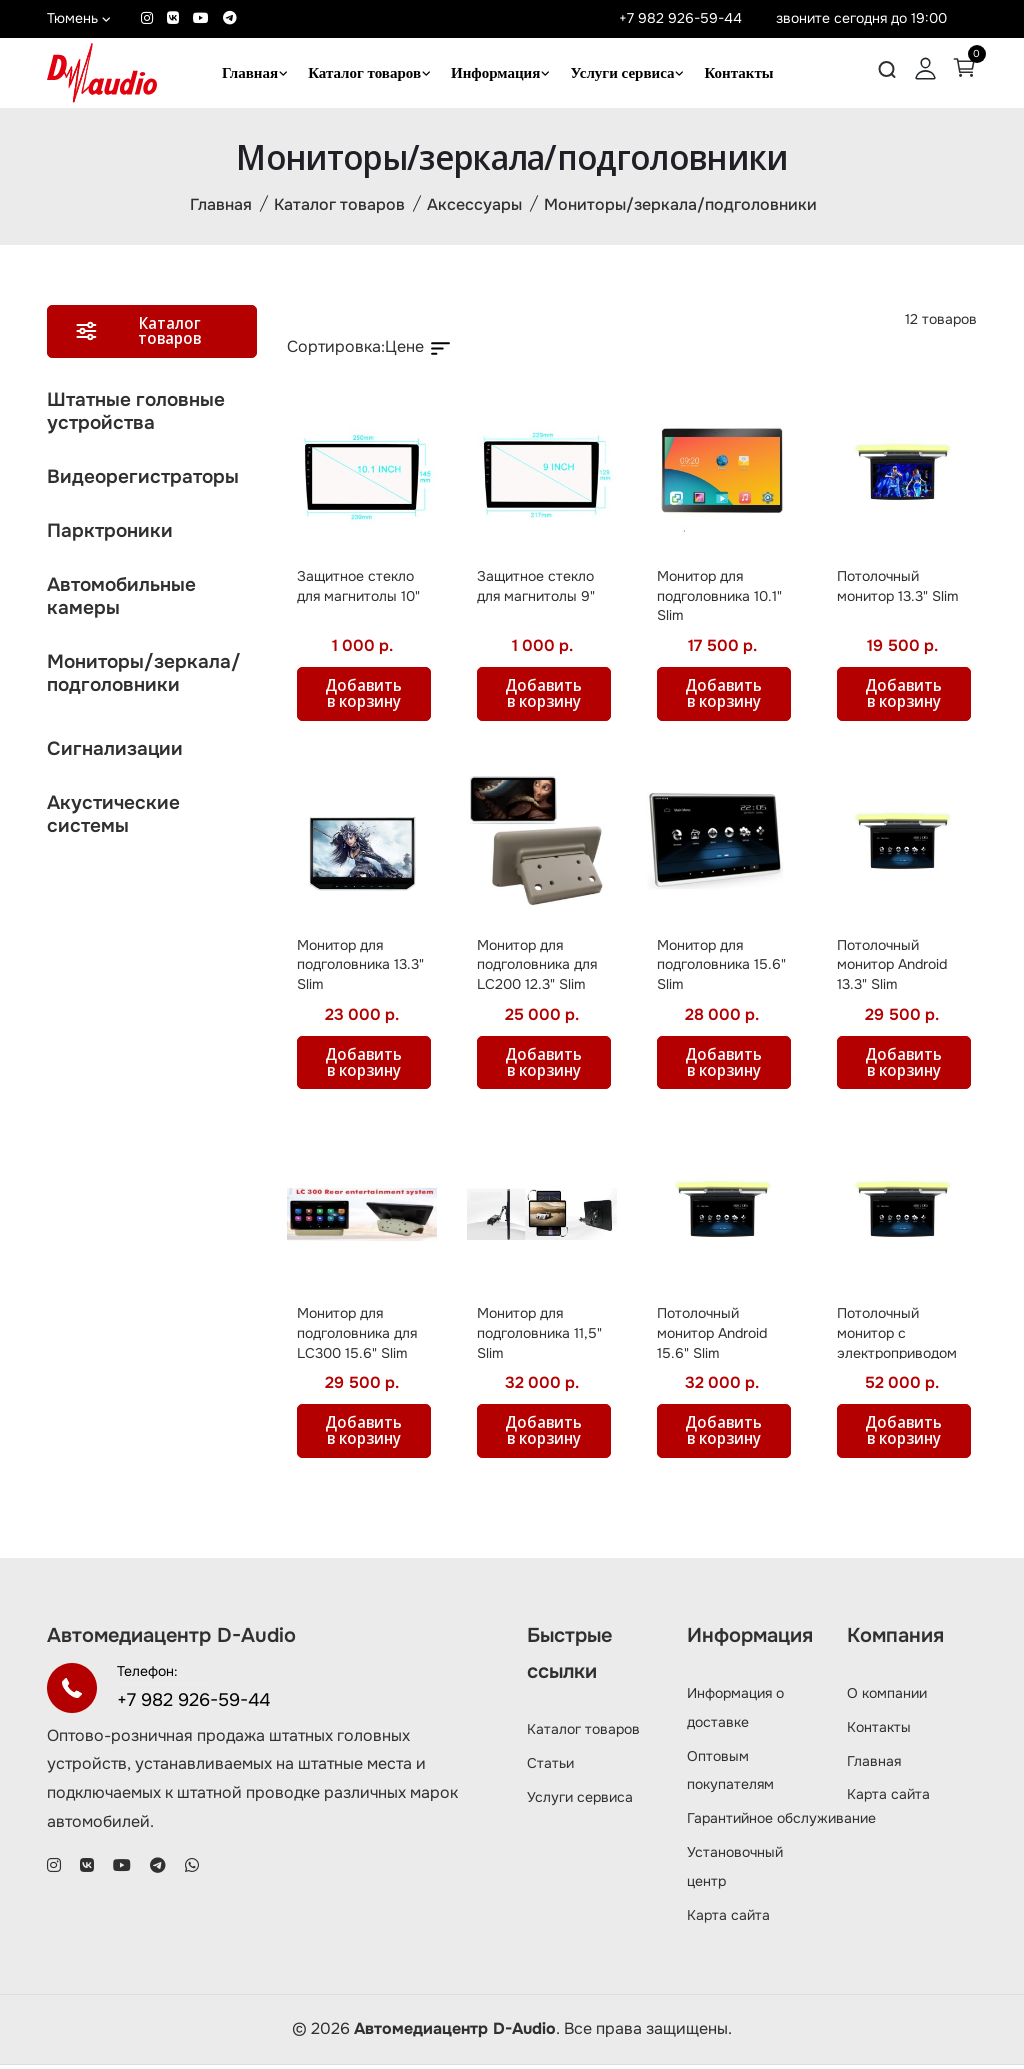 The image size is (1024, 2069). I want to click on Потолочный монитор 13.3" Slim, so click(897, 589).